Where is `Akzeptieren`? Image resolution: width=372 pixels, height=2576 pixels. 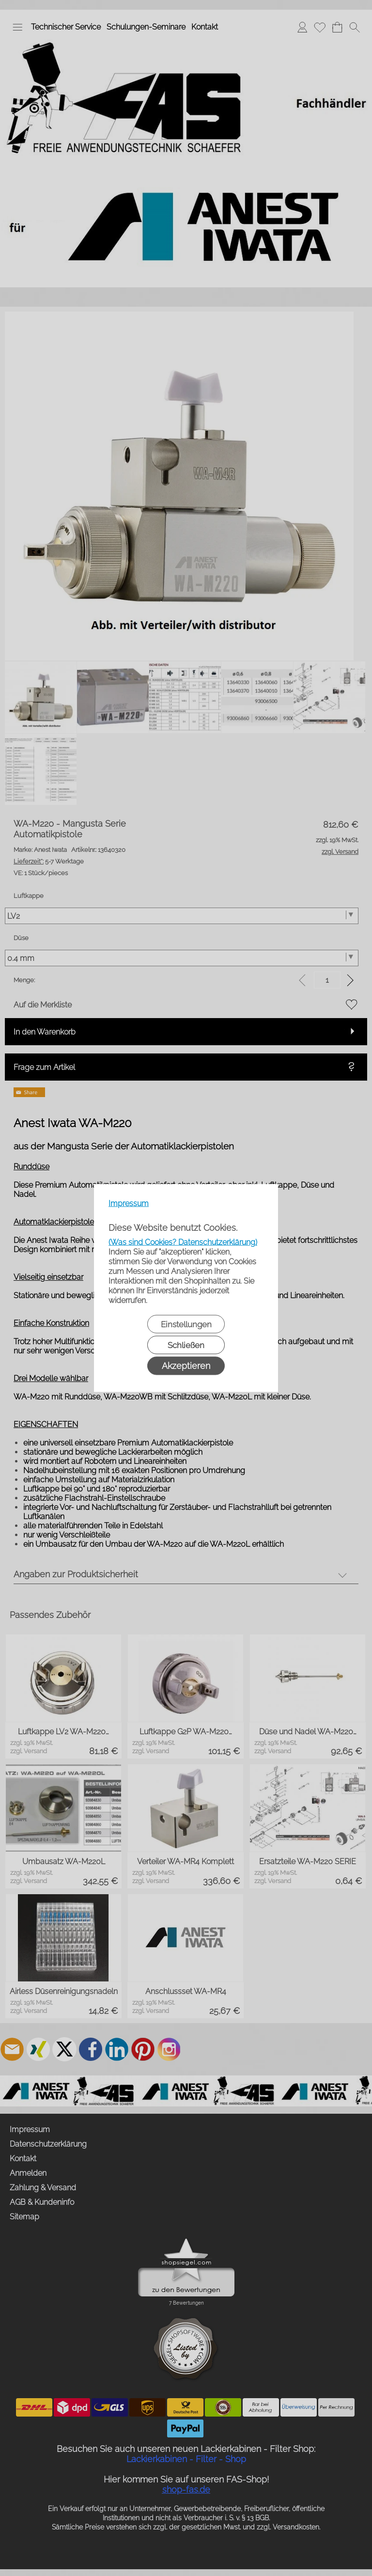
Akzeptieren is located at coordinates (186, 1366).